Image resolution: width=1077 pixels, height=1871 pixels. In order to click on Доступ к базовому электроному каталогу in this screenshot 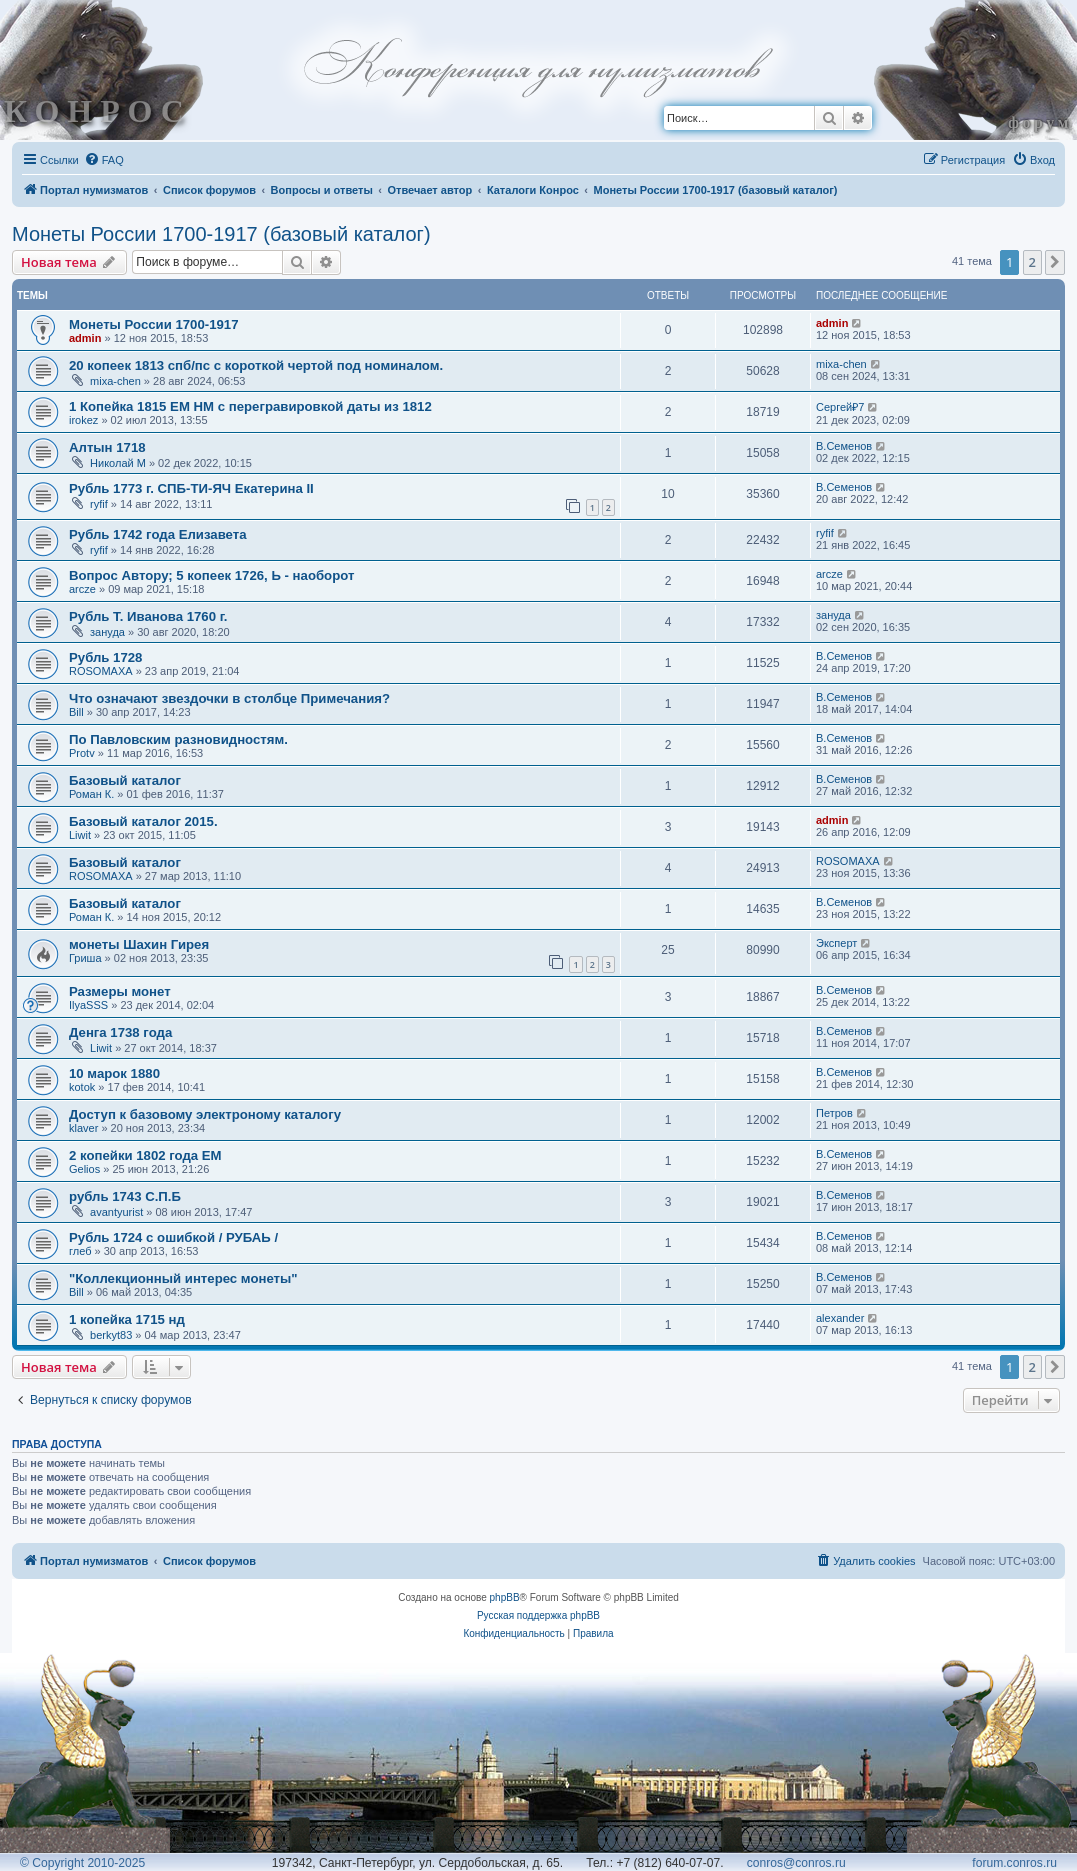, I will do `click(205, 1114)`.